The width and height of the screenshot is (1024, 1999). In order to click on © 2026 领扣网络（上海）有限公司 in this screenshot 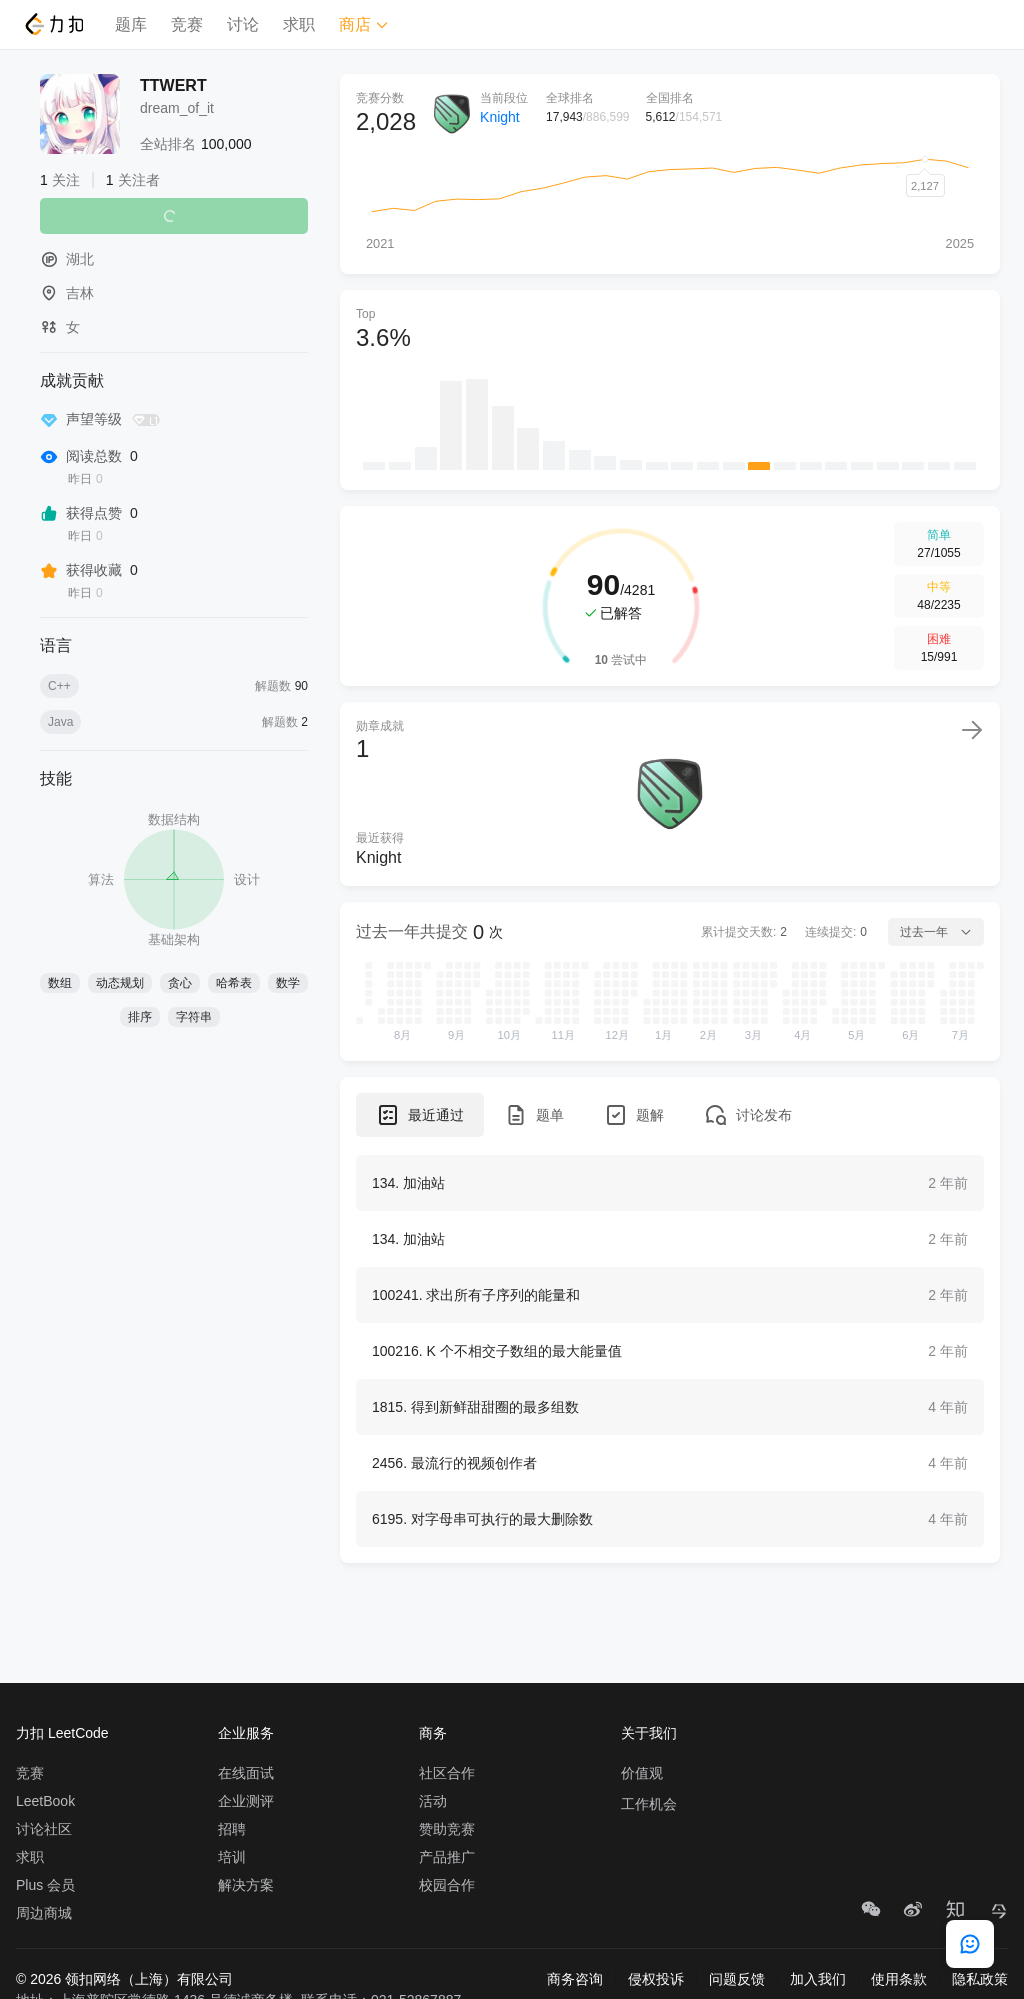, I will do `click(124, 1979)`.